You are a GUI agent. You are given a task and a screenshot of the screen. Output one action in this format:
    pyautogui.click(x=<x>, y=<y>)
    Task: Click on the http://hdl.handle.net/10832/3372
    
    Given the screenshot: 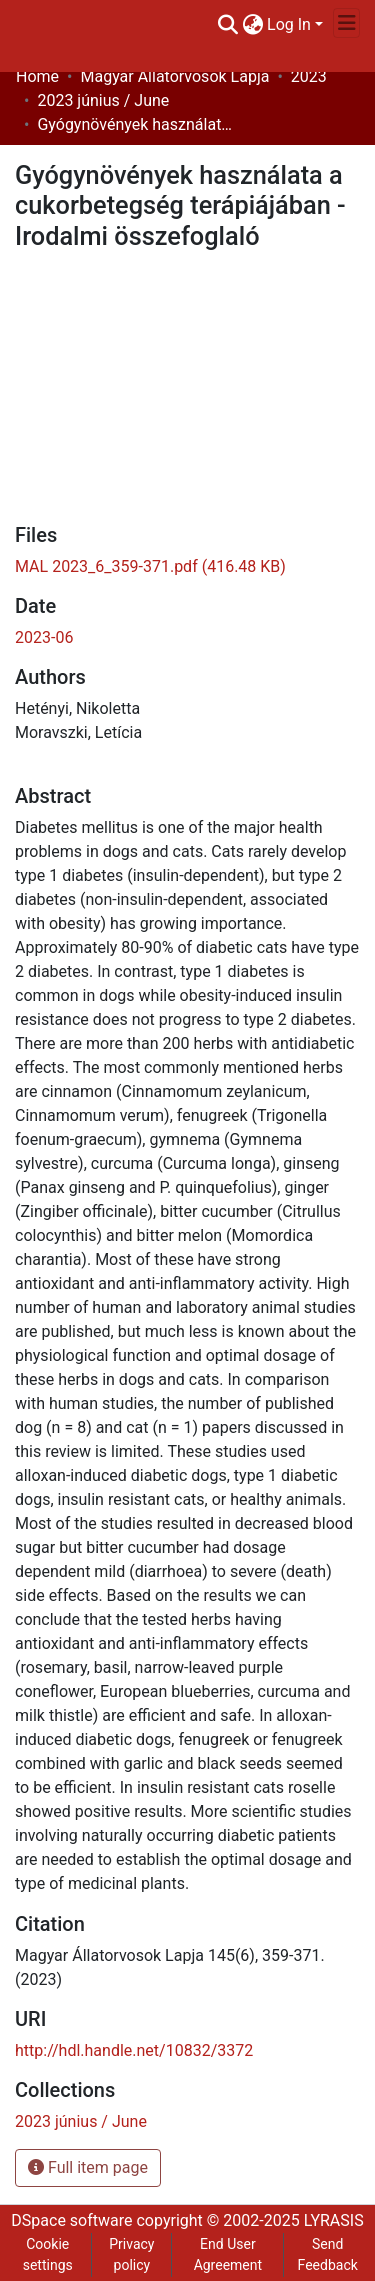 What is the action you would take?
    pyautogui.click(x=134, y=2050)
    